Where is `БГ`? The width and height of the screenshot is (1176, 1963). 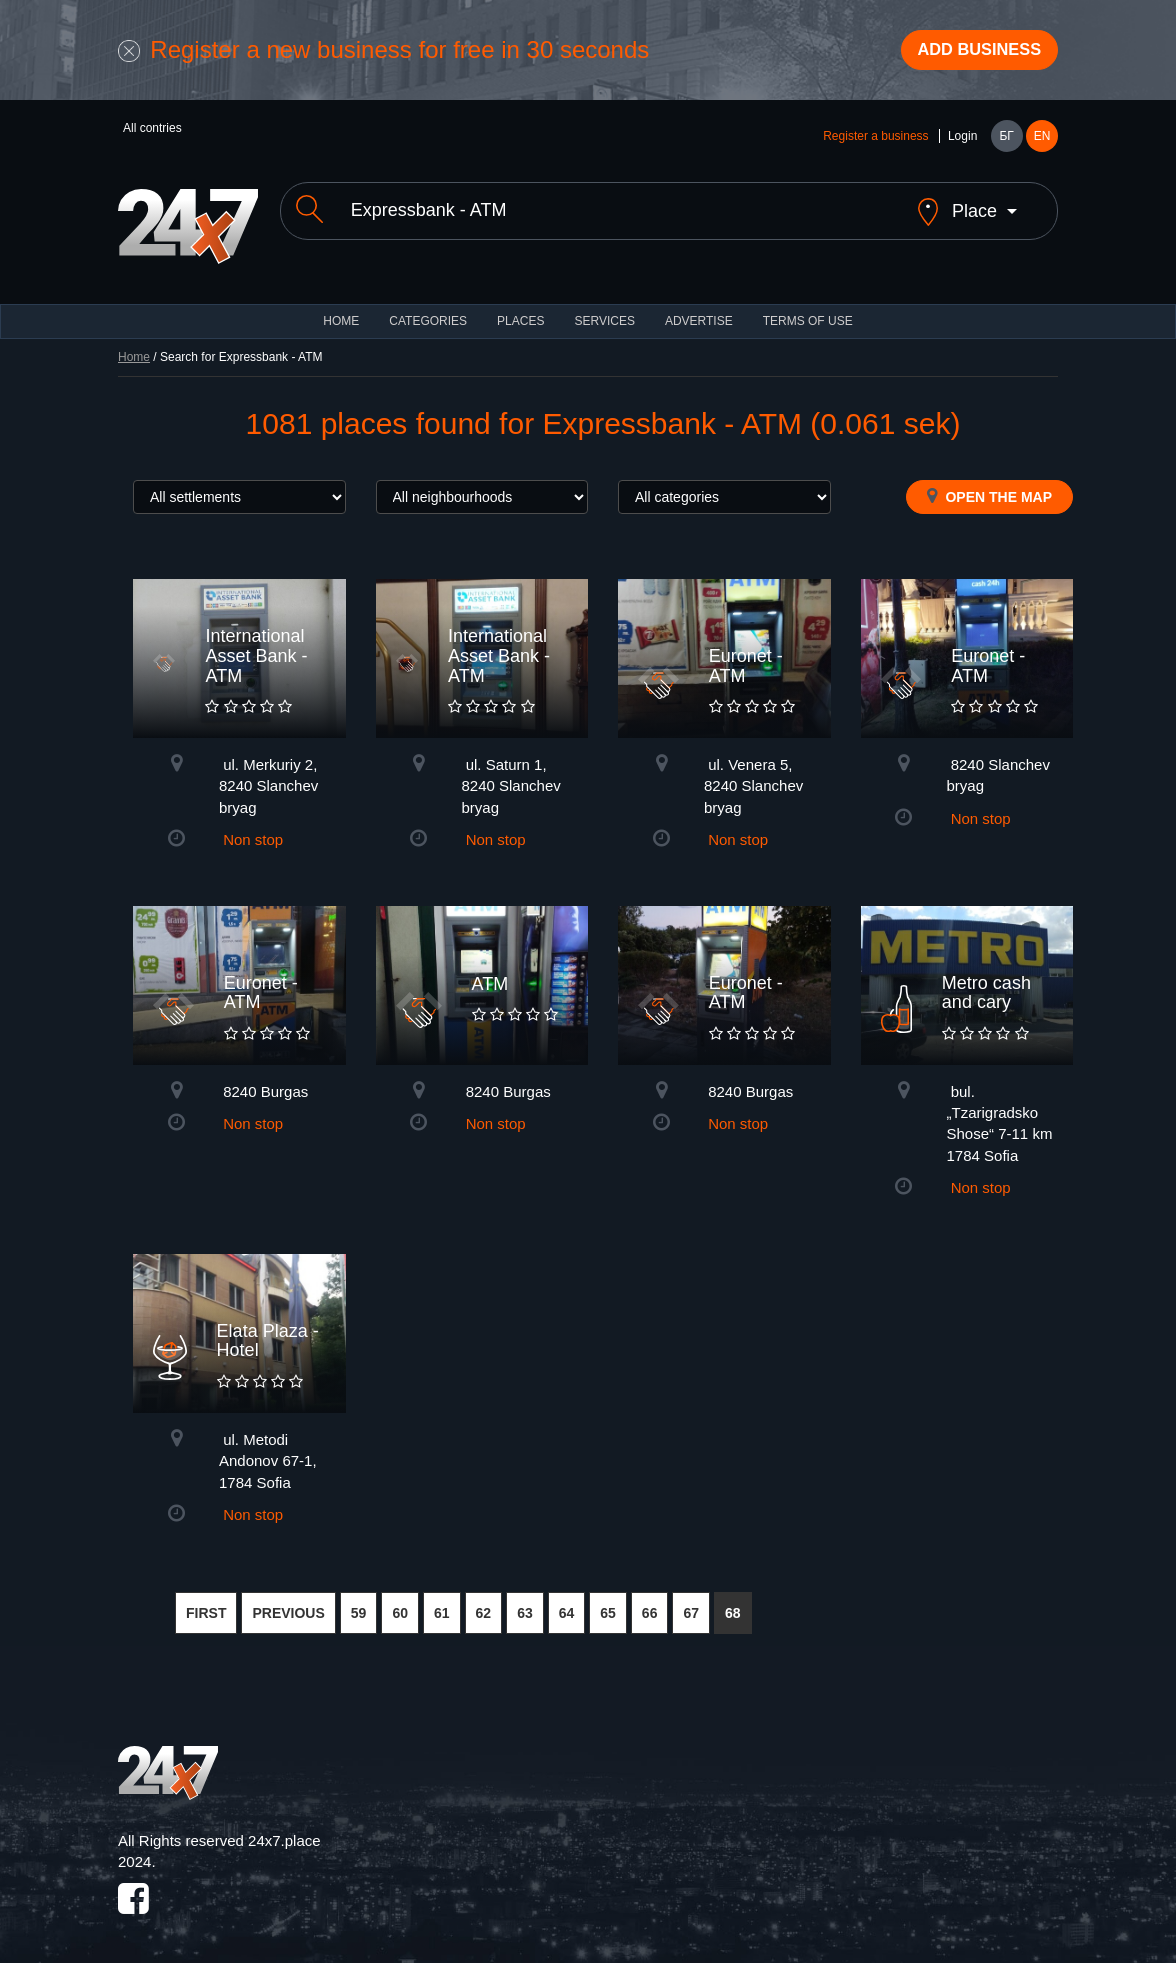 БГ is located at coordinates (1006, 142).